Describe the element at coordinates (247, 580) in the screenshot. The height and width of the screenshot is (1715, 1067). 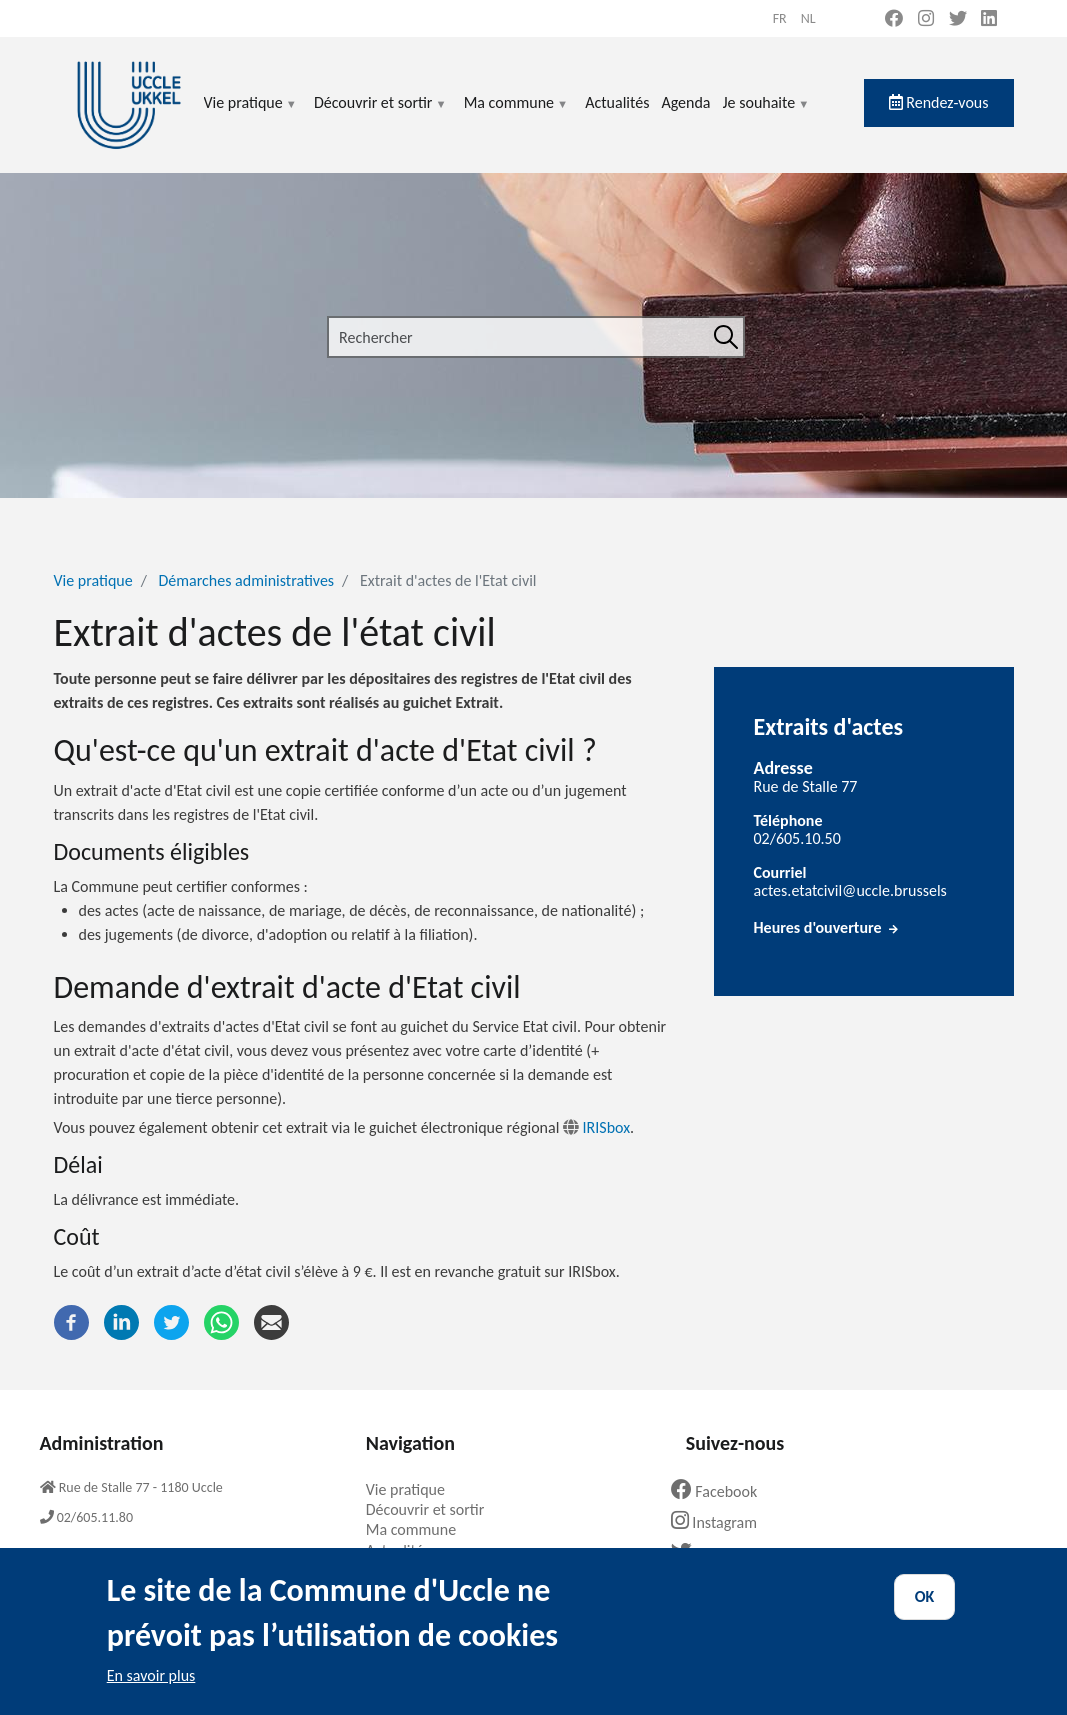
I see `Démarches administratives` at that location.